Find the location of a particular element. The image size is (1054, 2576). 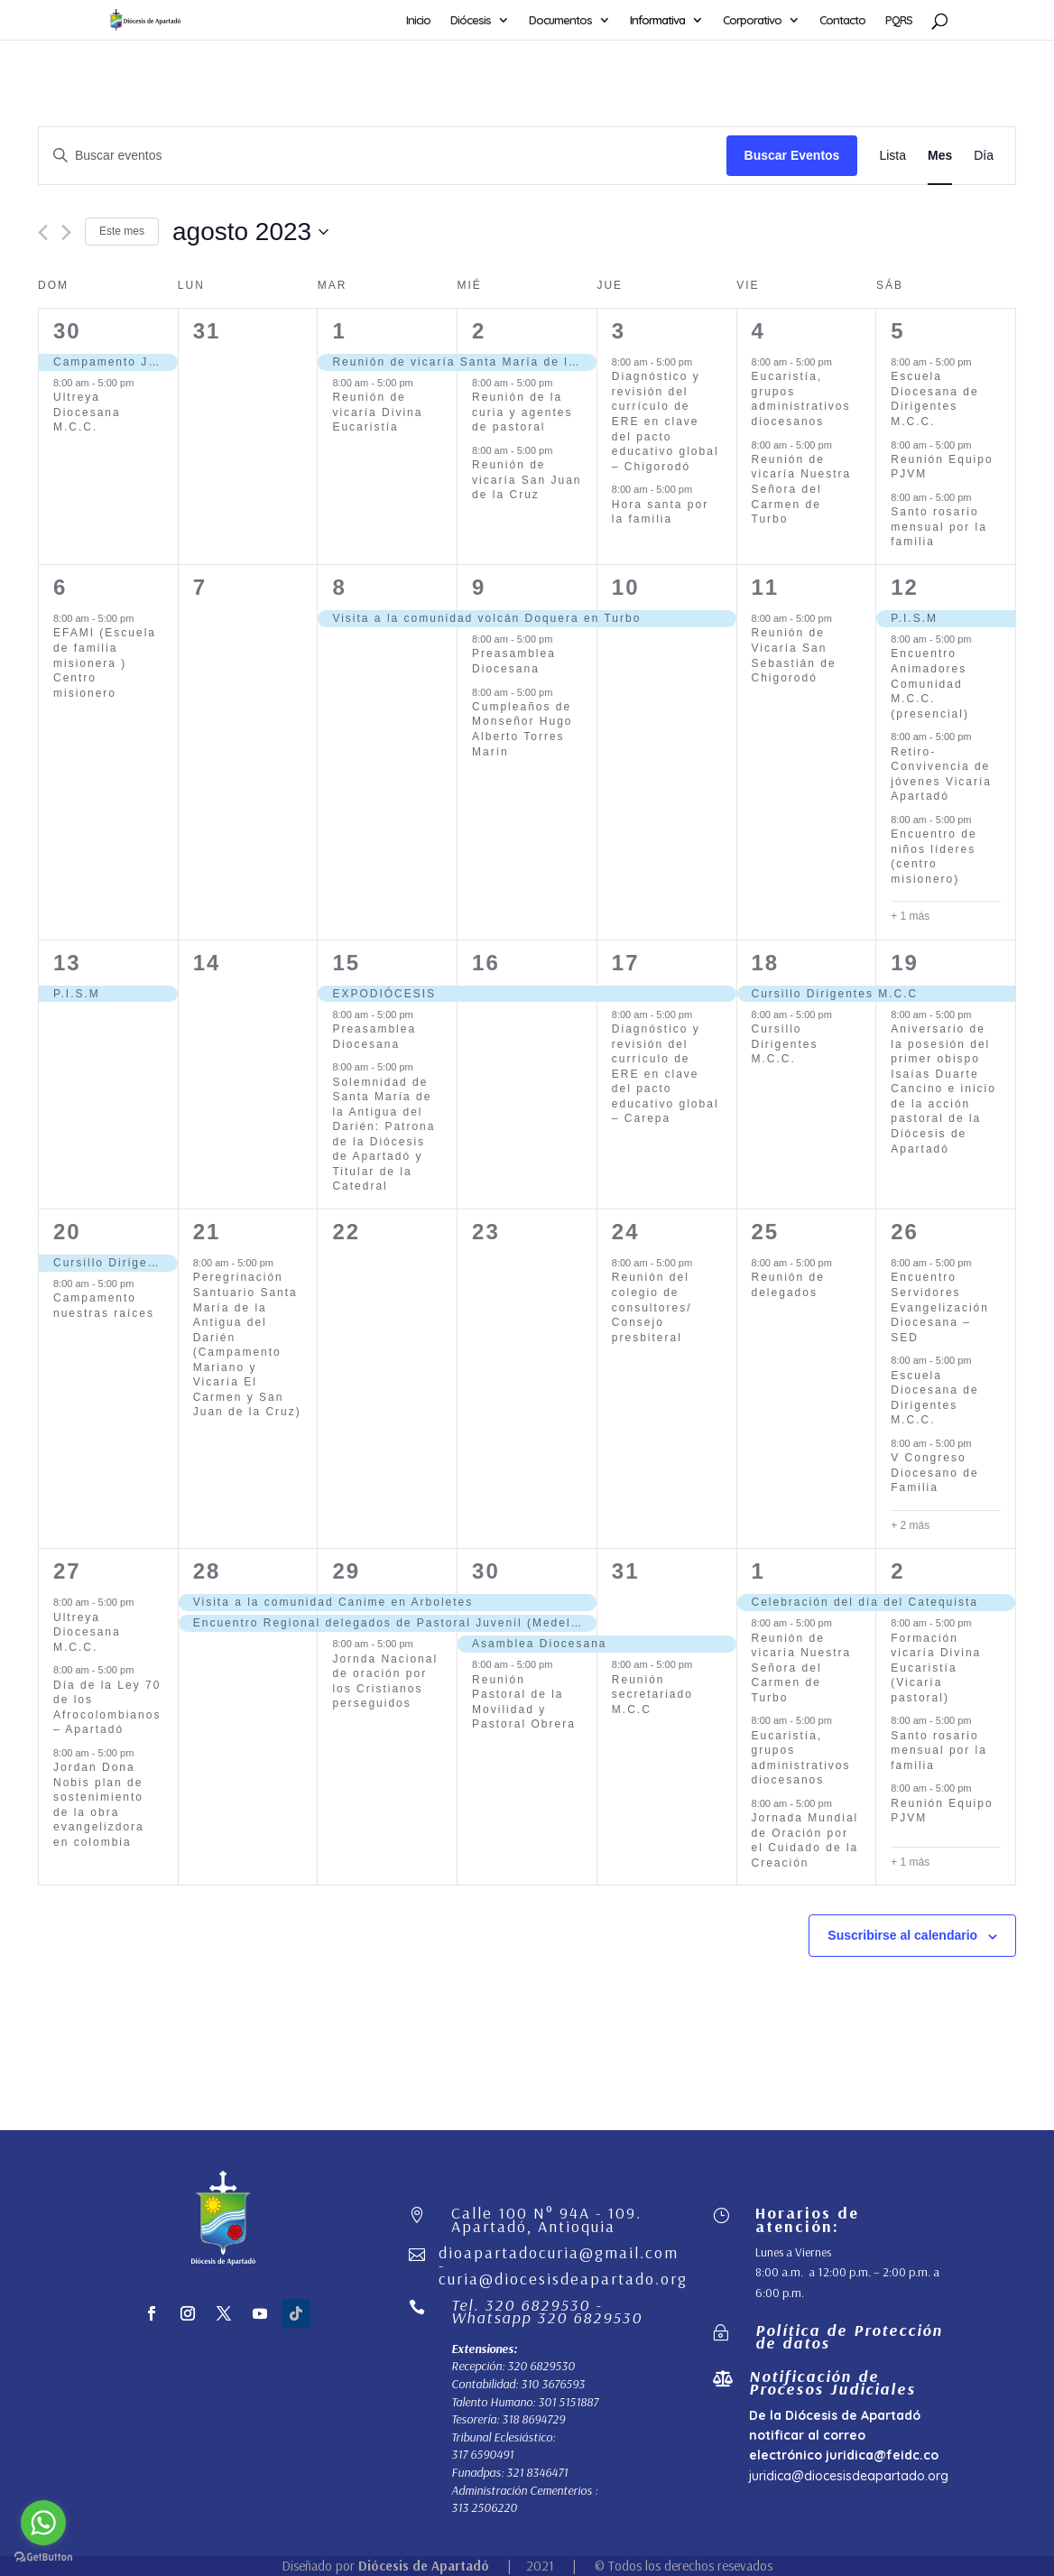

Jornada Mundial de Oración por el Cuidado de la Creación is located at coordinates (805, 1840).